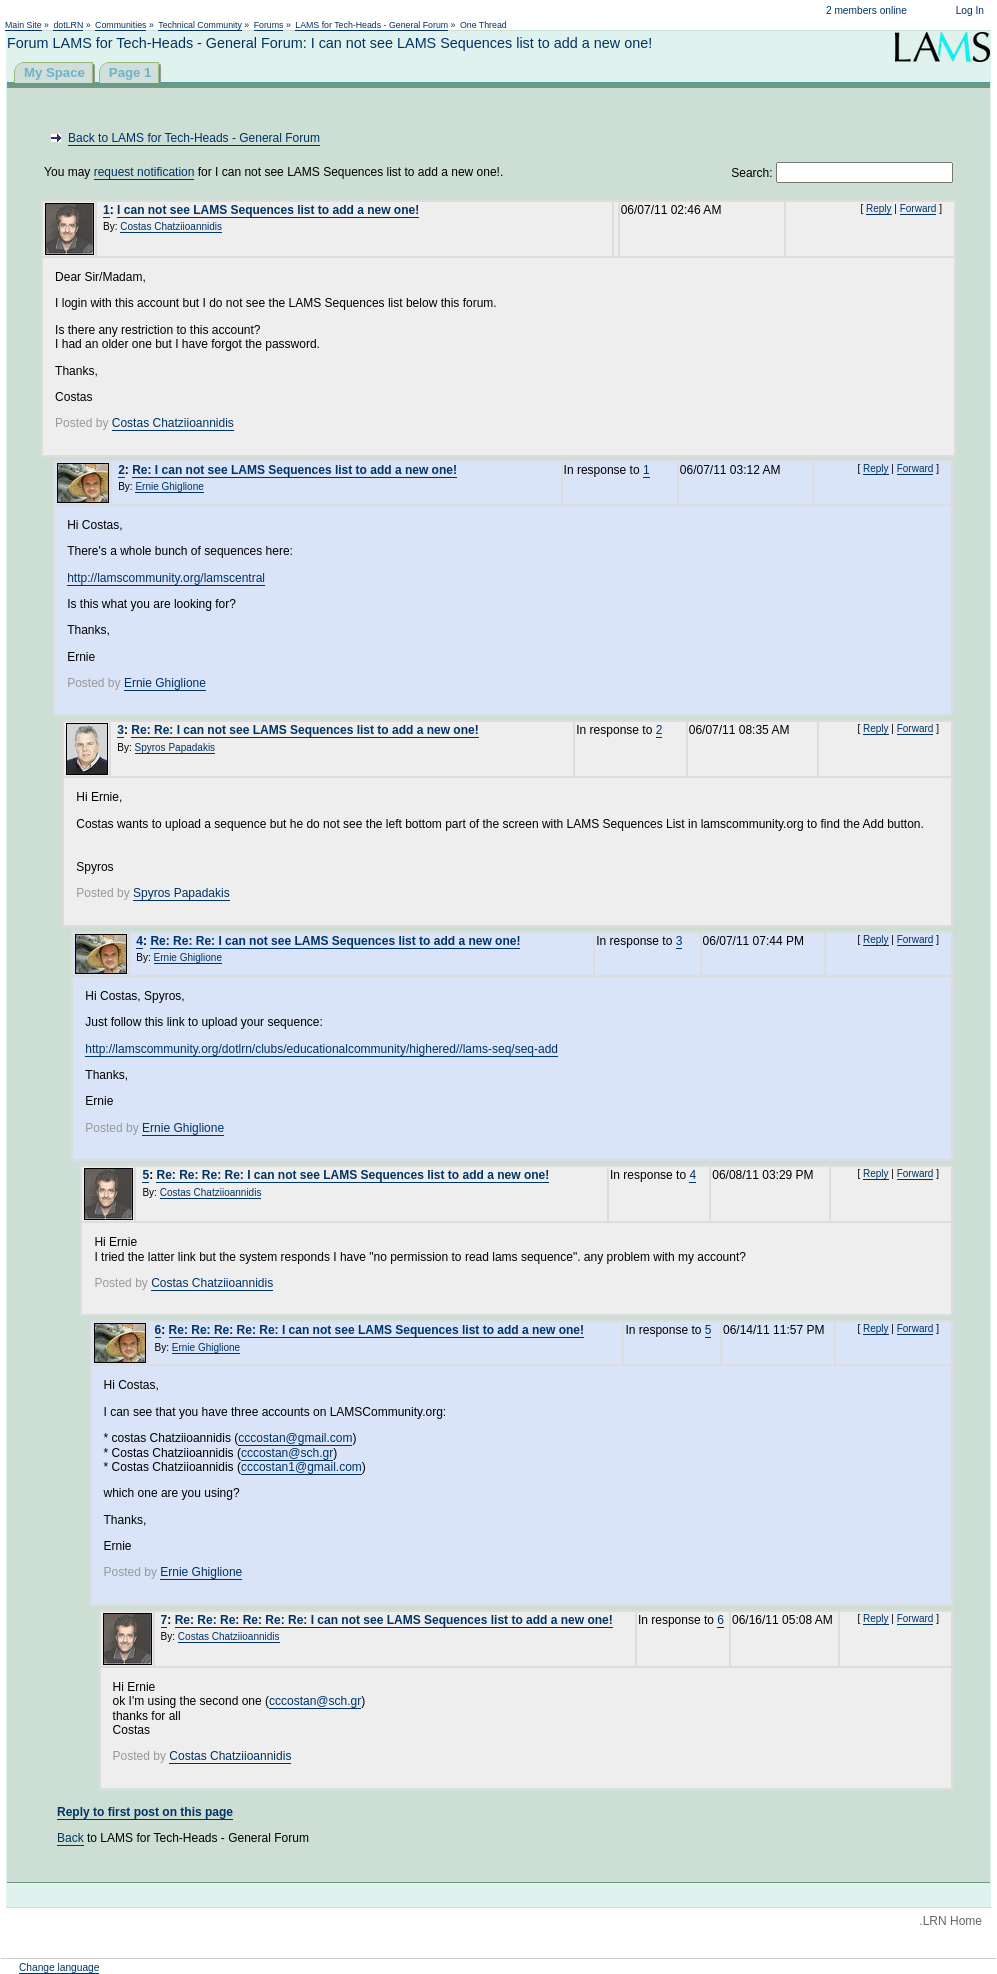  What do you see at coordinates (879, 208) in the screenshot?
I see `Reply` at bounding box center [879, 208].